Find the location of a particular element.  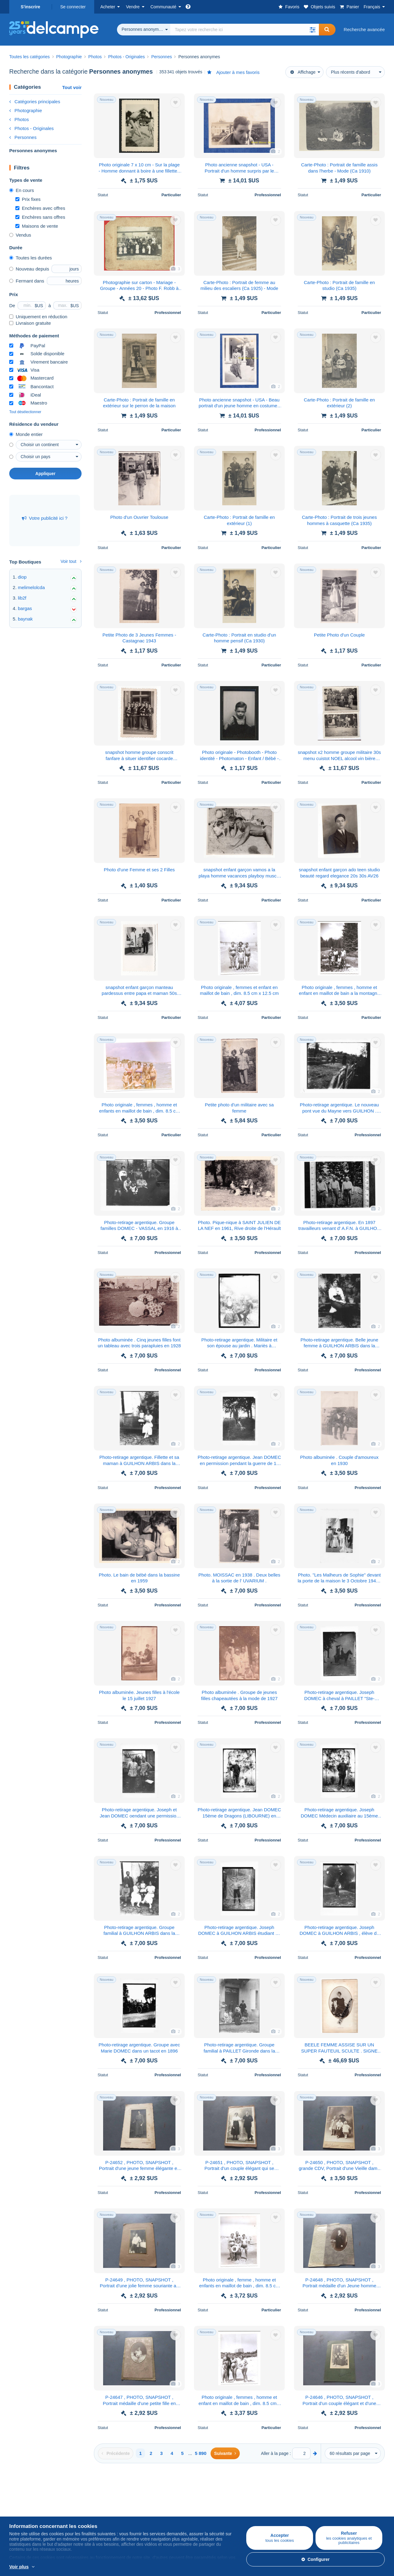

Se connecter is located at coordinates (73, 6).